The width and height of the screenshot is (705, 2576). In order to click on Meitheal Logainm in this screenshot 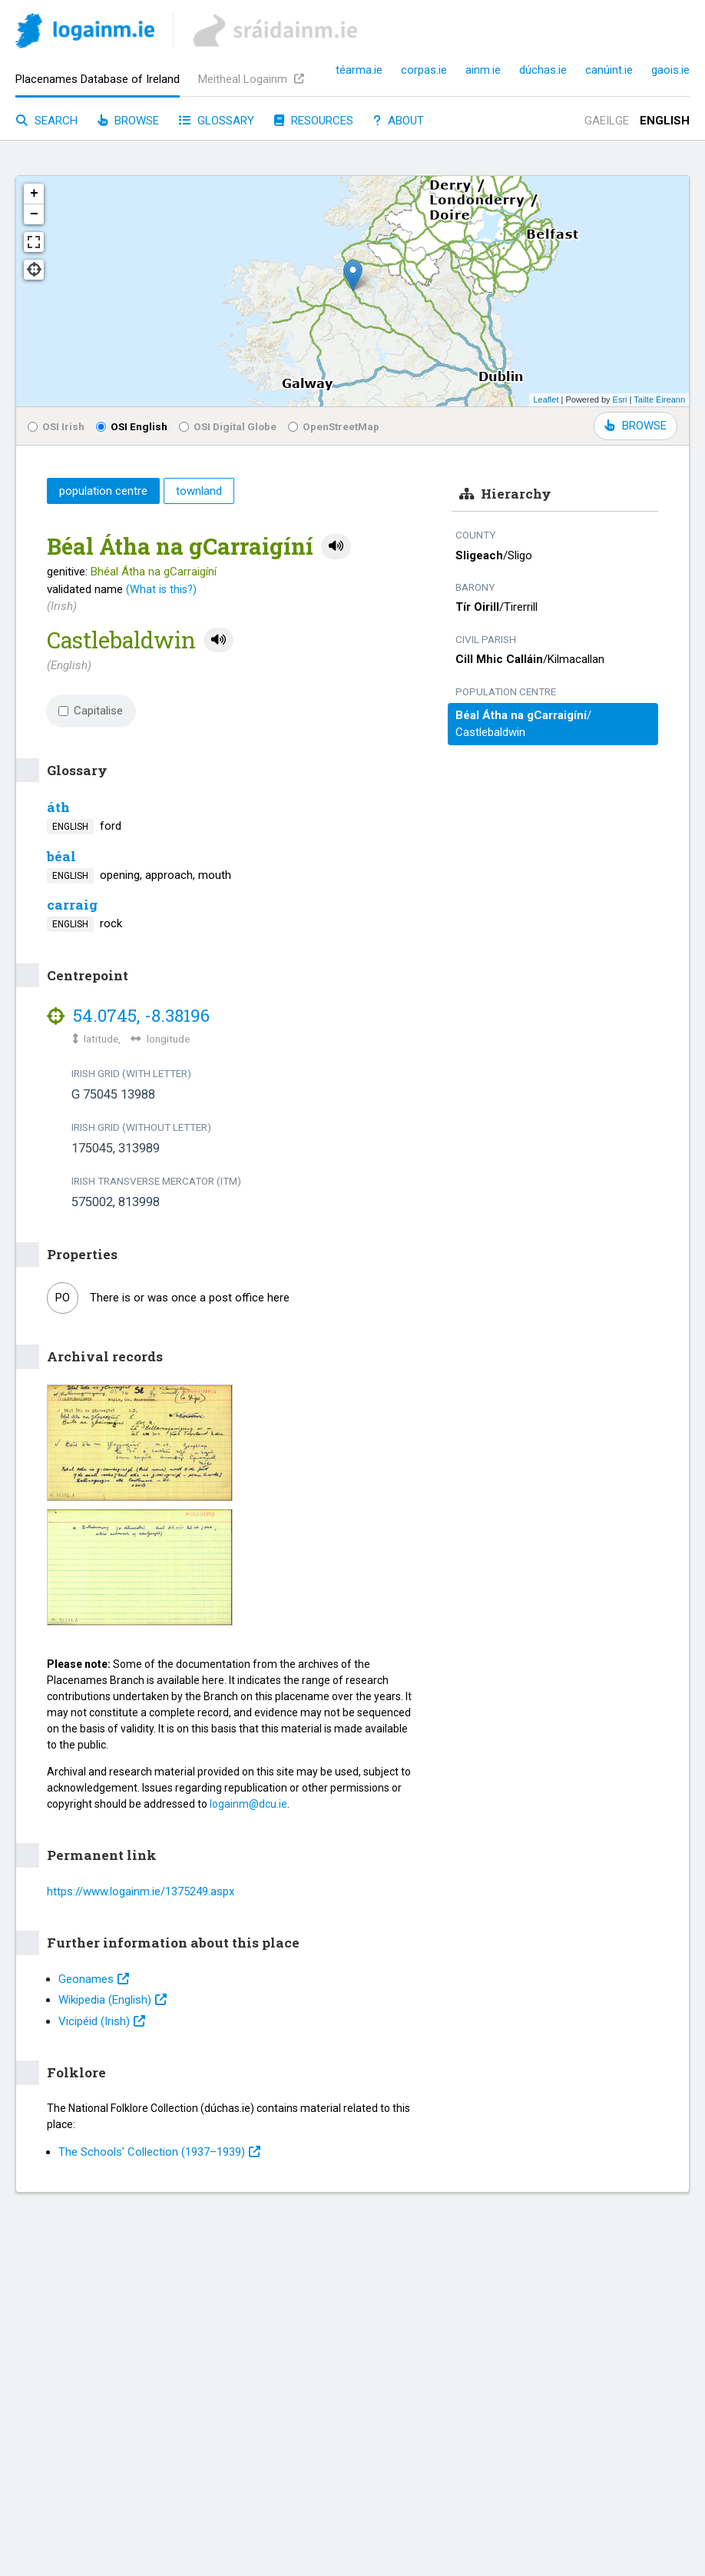, I will do `click(251, 79)`.